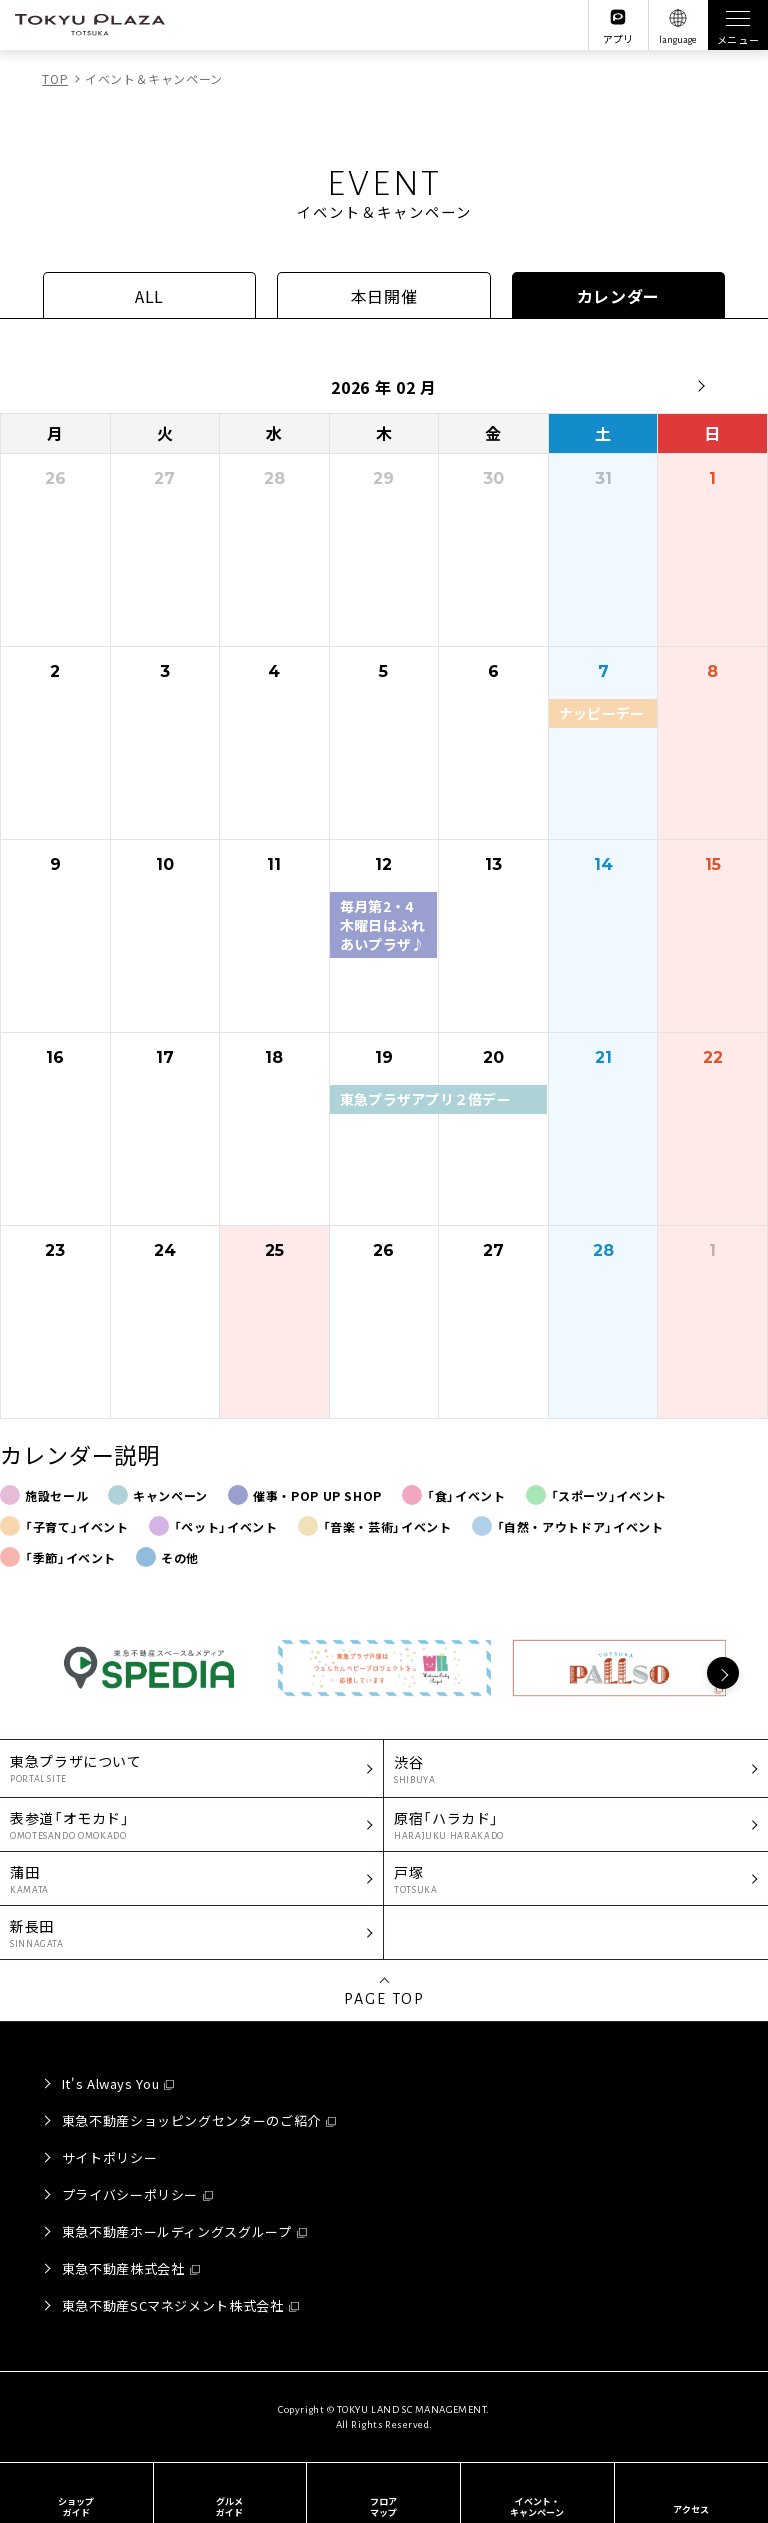 This screenshot has height=2523, width=768. Describe the element at coordinates (576, 1879) in the screenshot. I see `戸塚` at that location.